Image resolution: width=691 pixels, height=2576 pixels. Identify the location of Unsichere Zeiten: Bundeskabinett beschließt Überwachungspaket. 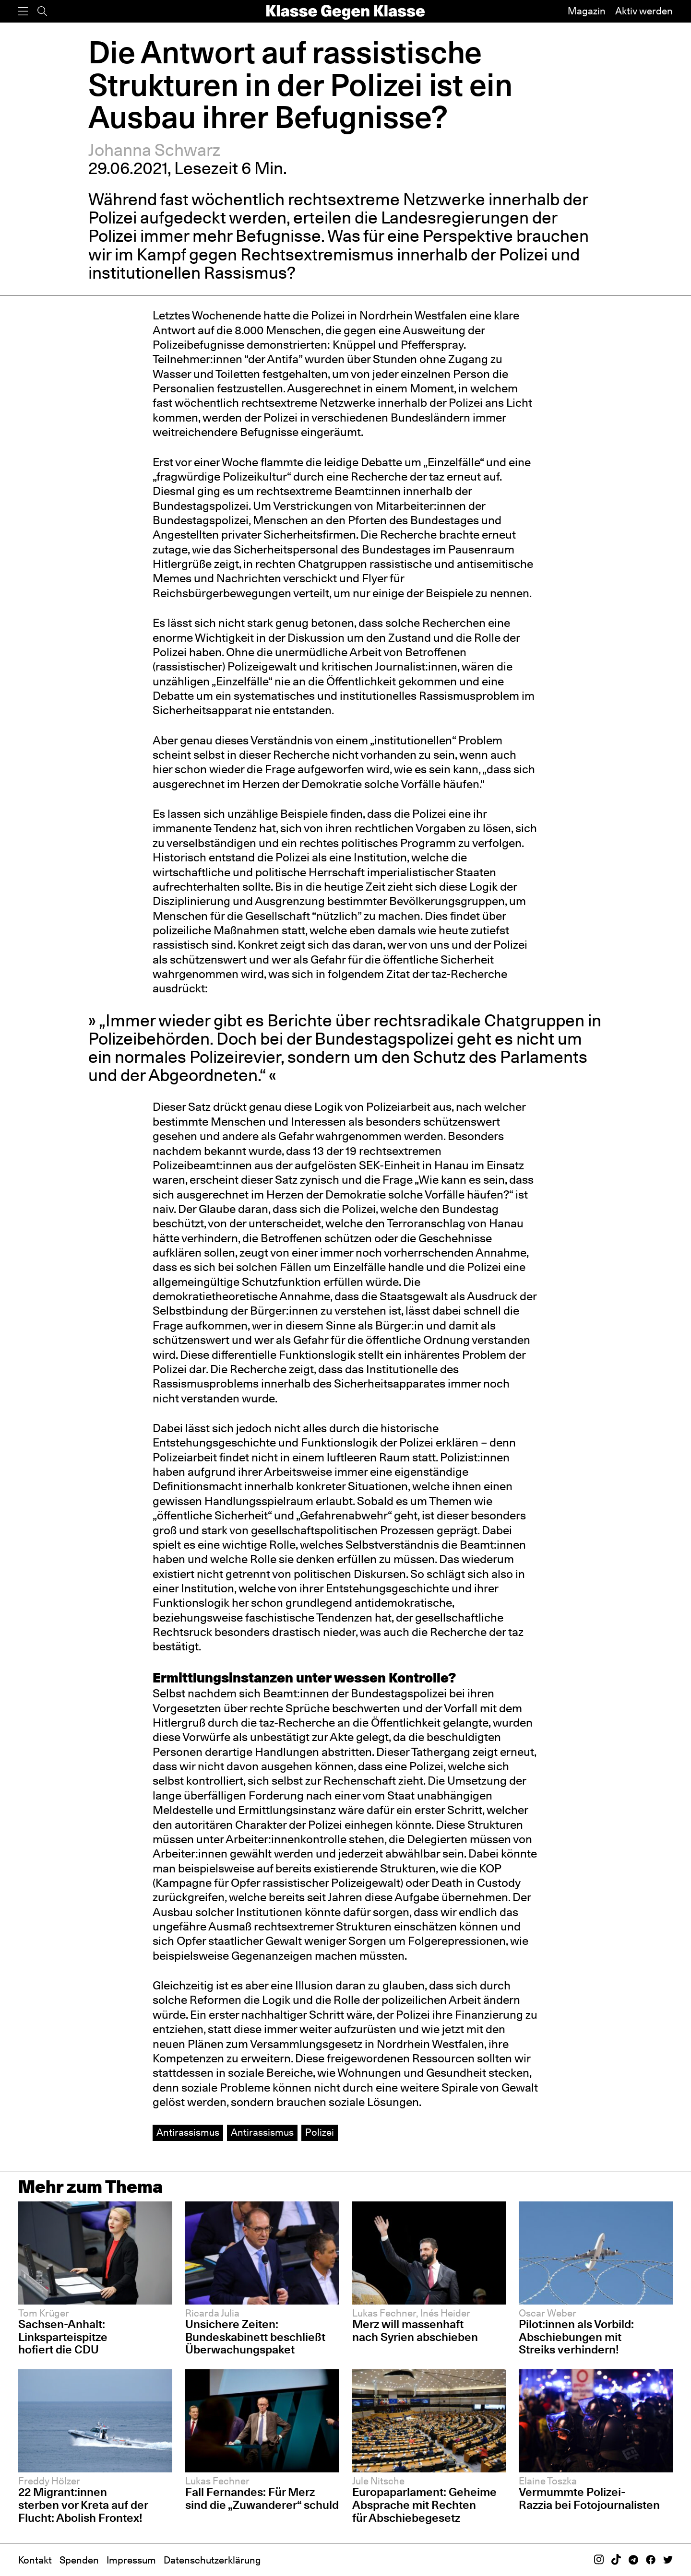
(255, 2336).